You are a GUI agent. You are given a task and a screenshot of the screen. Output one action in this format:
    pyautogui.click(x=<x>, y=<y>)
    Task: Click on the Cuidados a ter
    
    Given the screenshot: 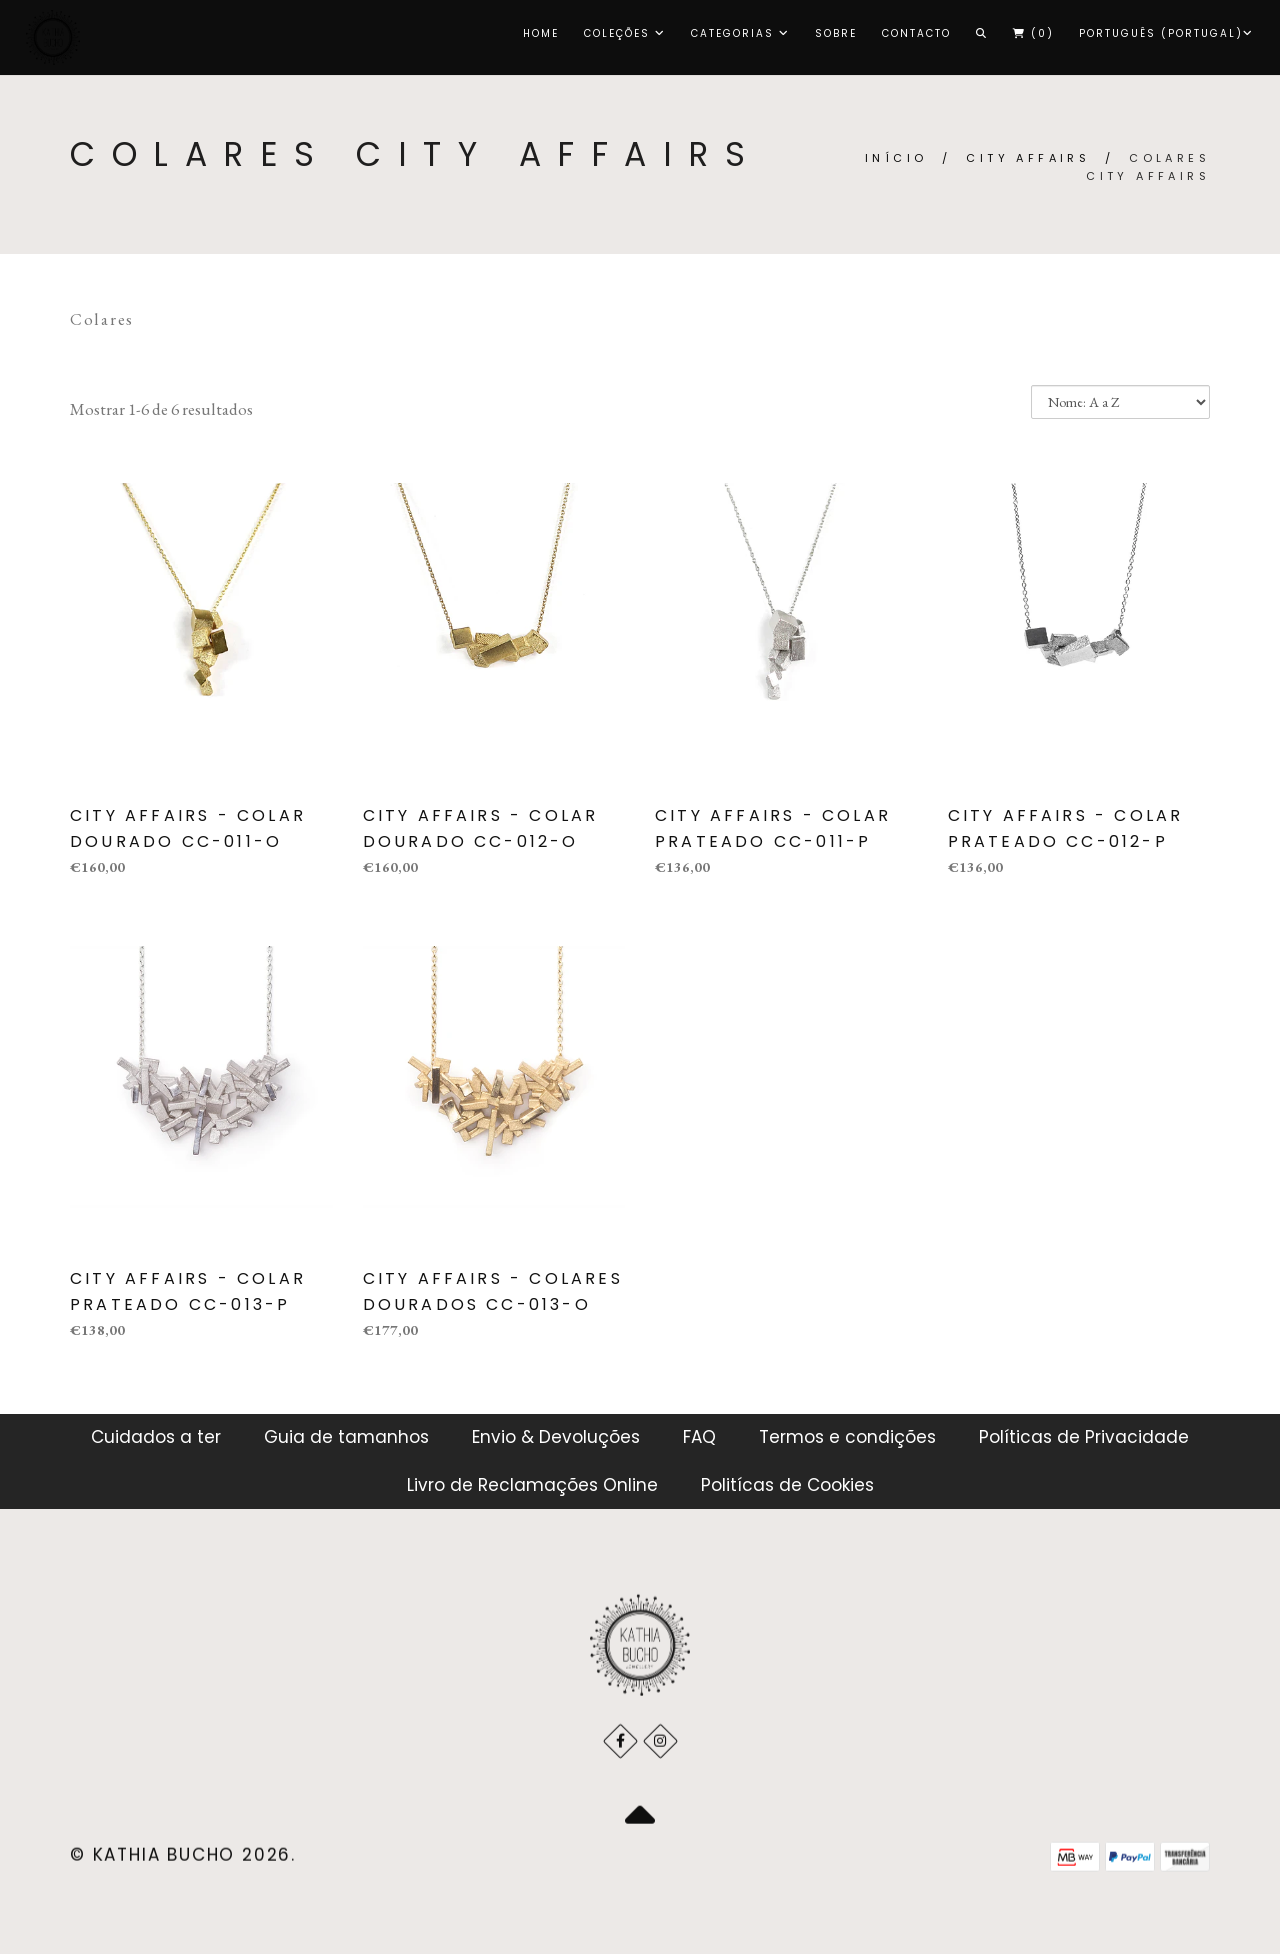 What is the action you would take?
    pyautogui.click(x=156, y=1437)
    